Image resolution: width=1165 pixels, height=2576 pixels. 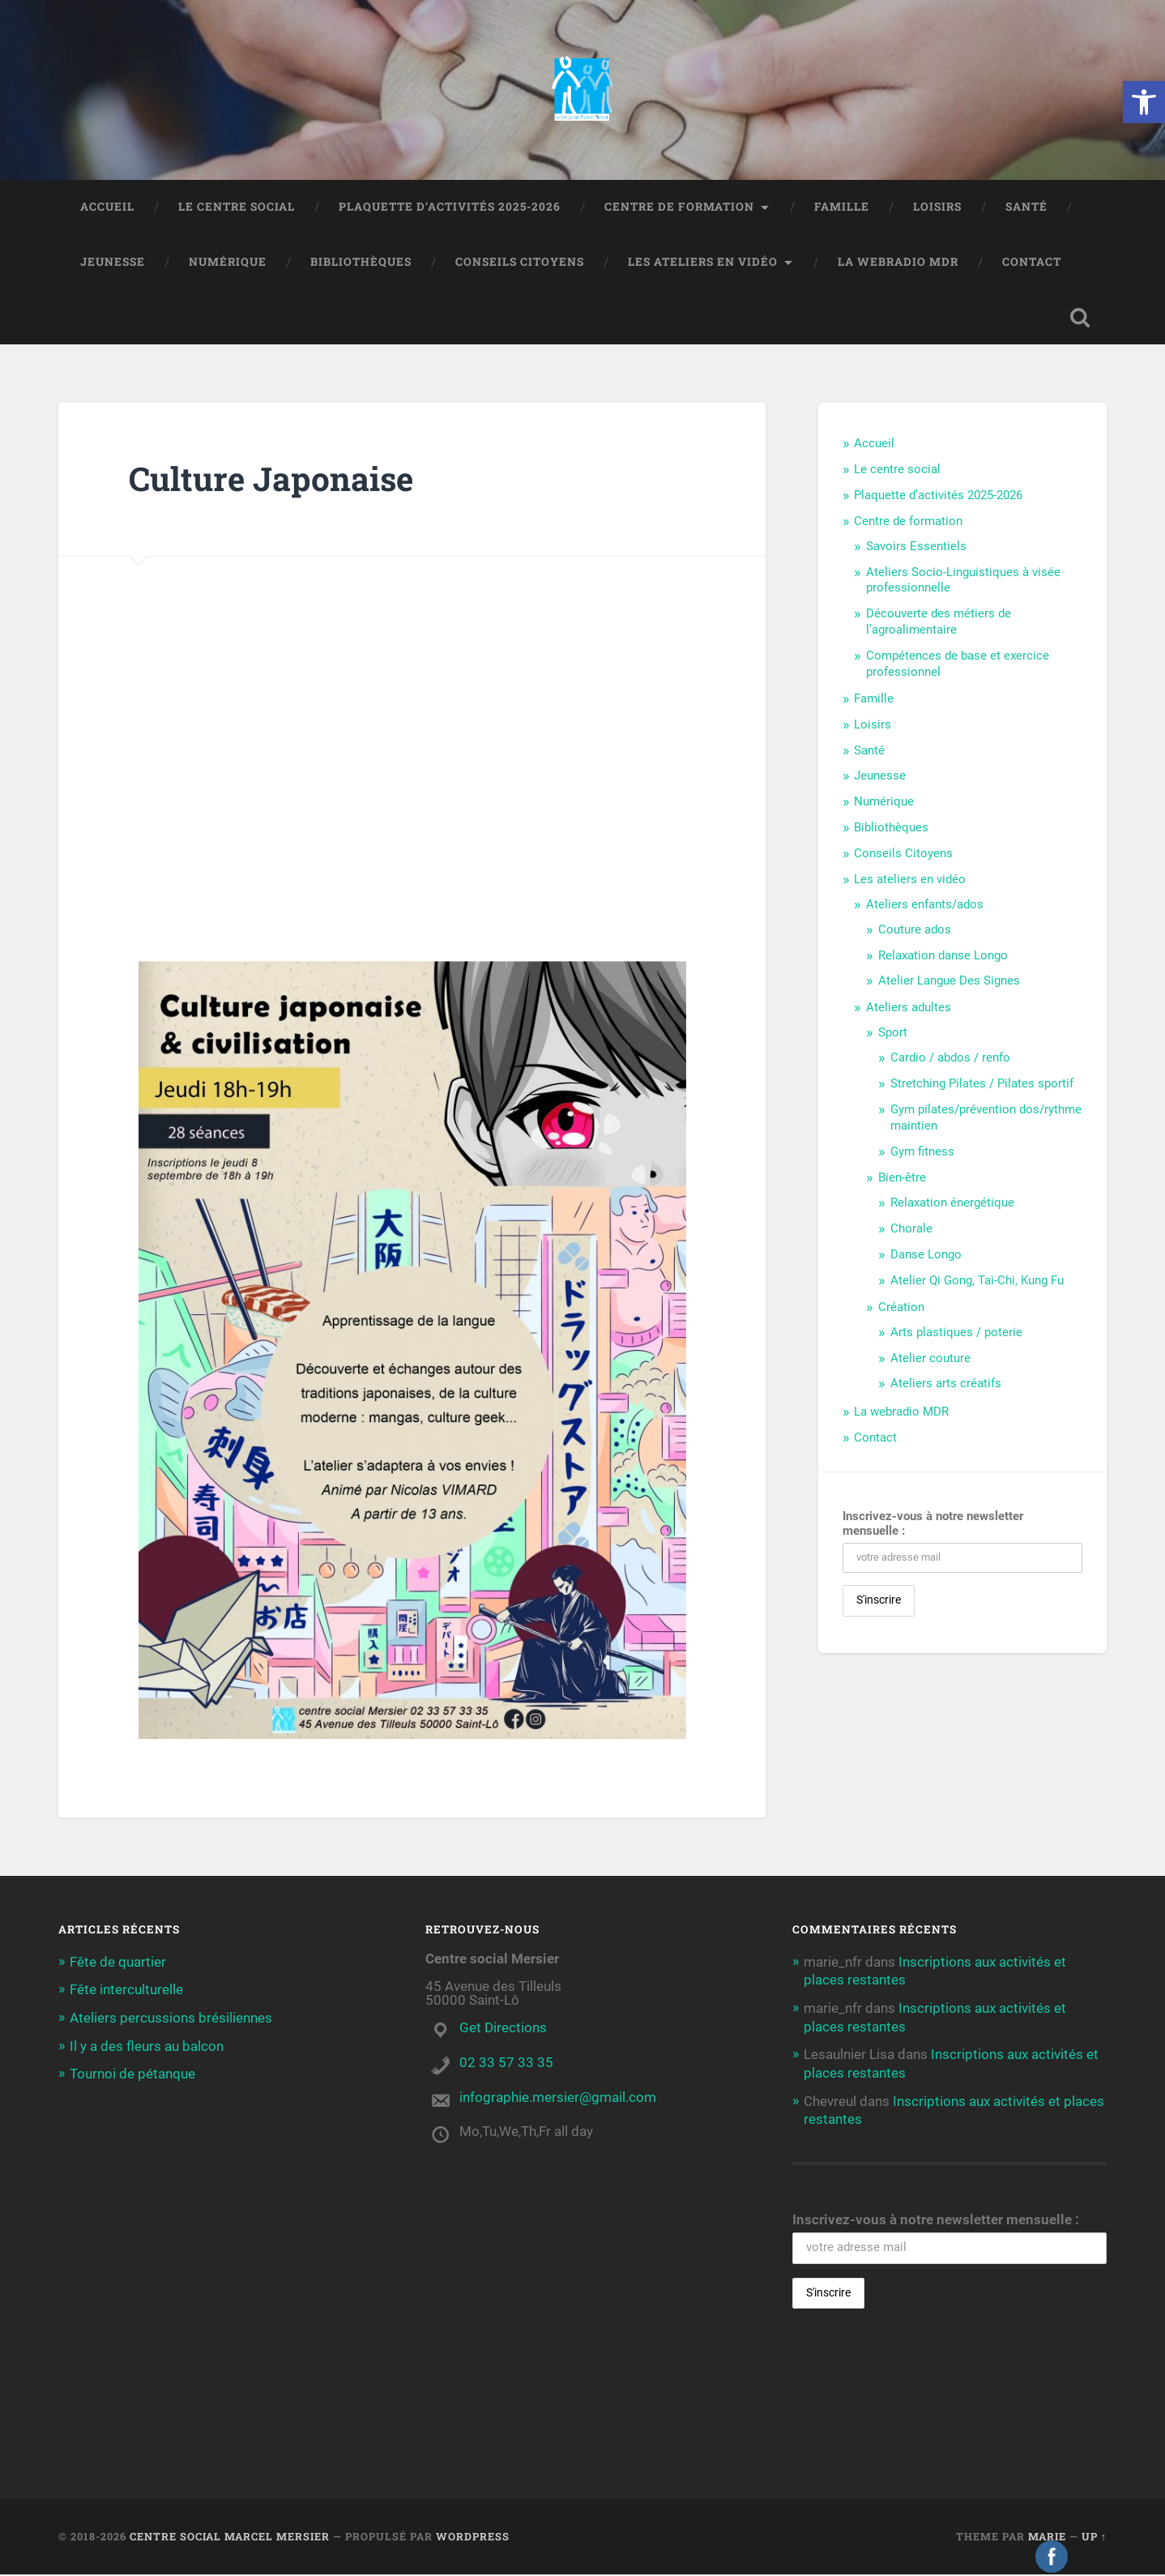 What do you see at coordinates (892, 1034) in the screenshot?
I see `Sport` at bounding box center [892, 1034].